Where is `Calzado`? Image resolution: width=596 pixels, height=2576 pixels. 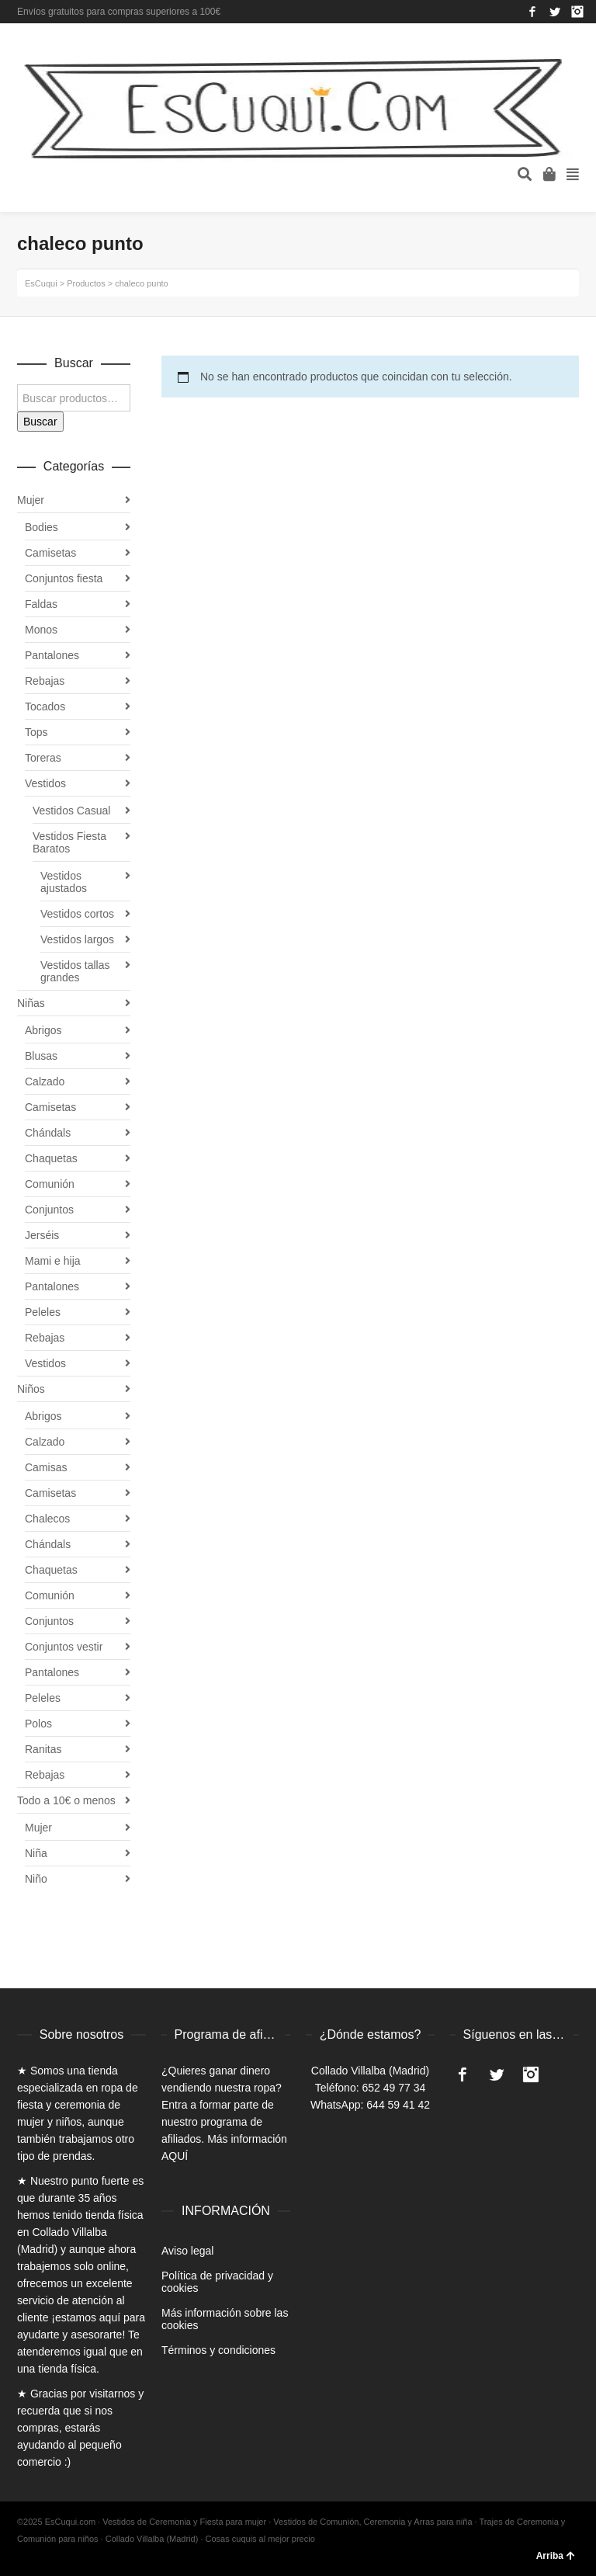 Calzado is located at coordinates (44, 1081).